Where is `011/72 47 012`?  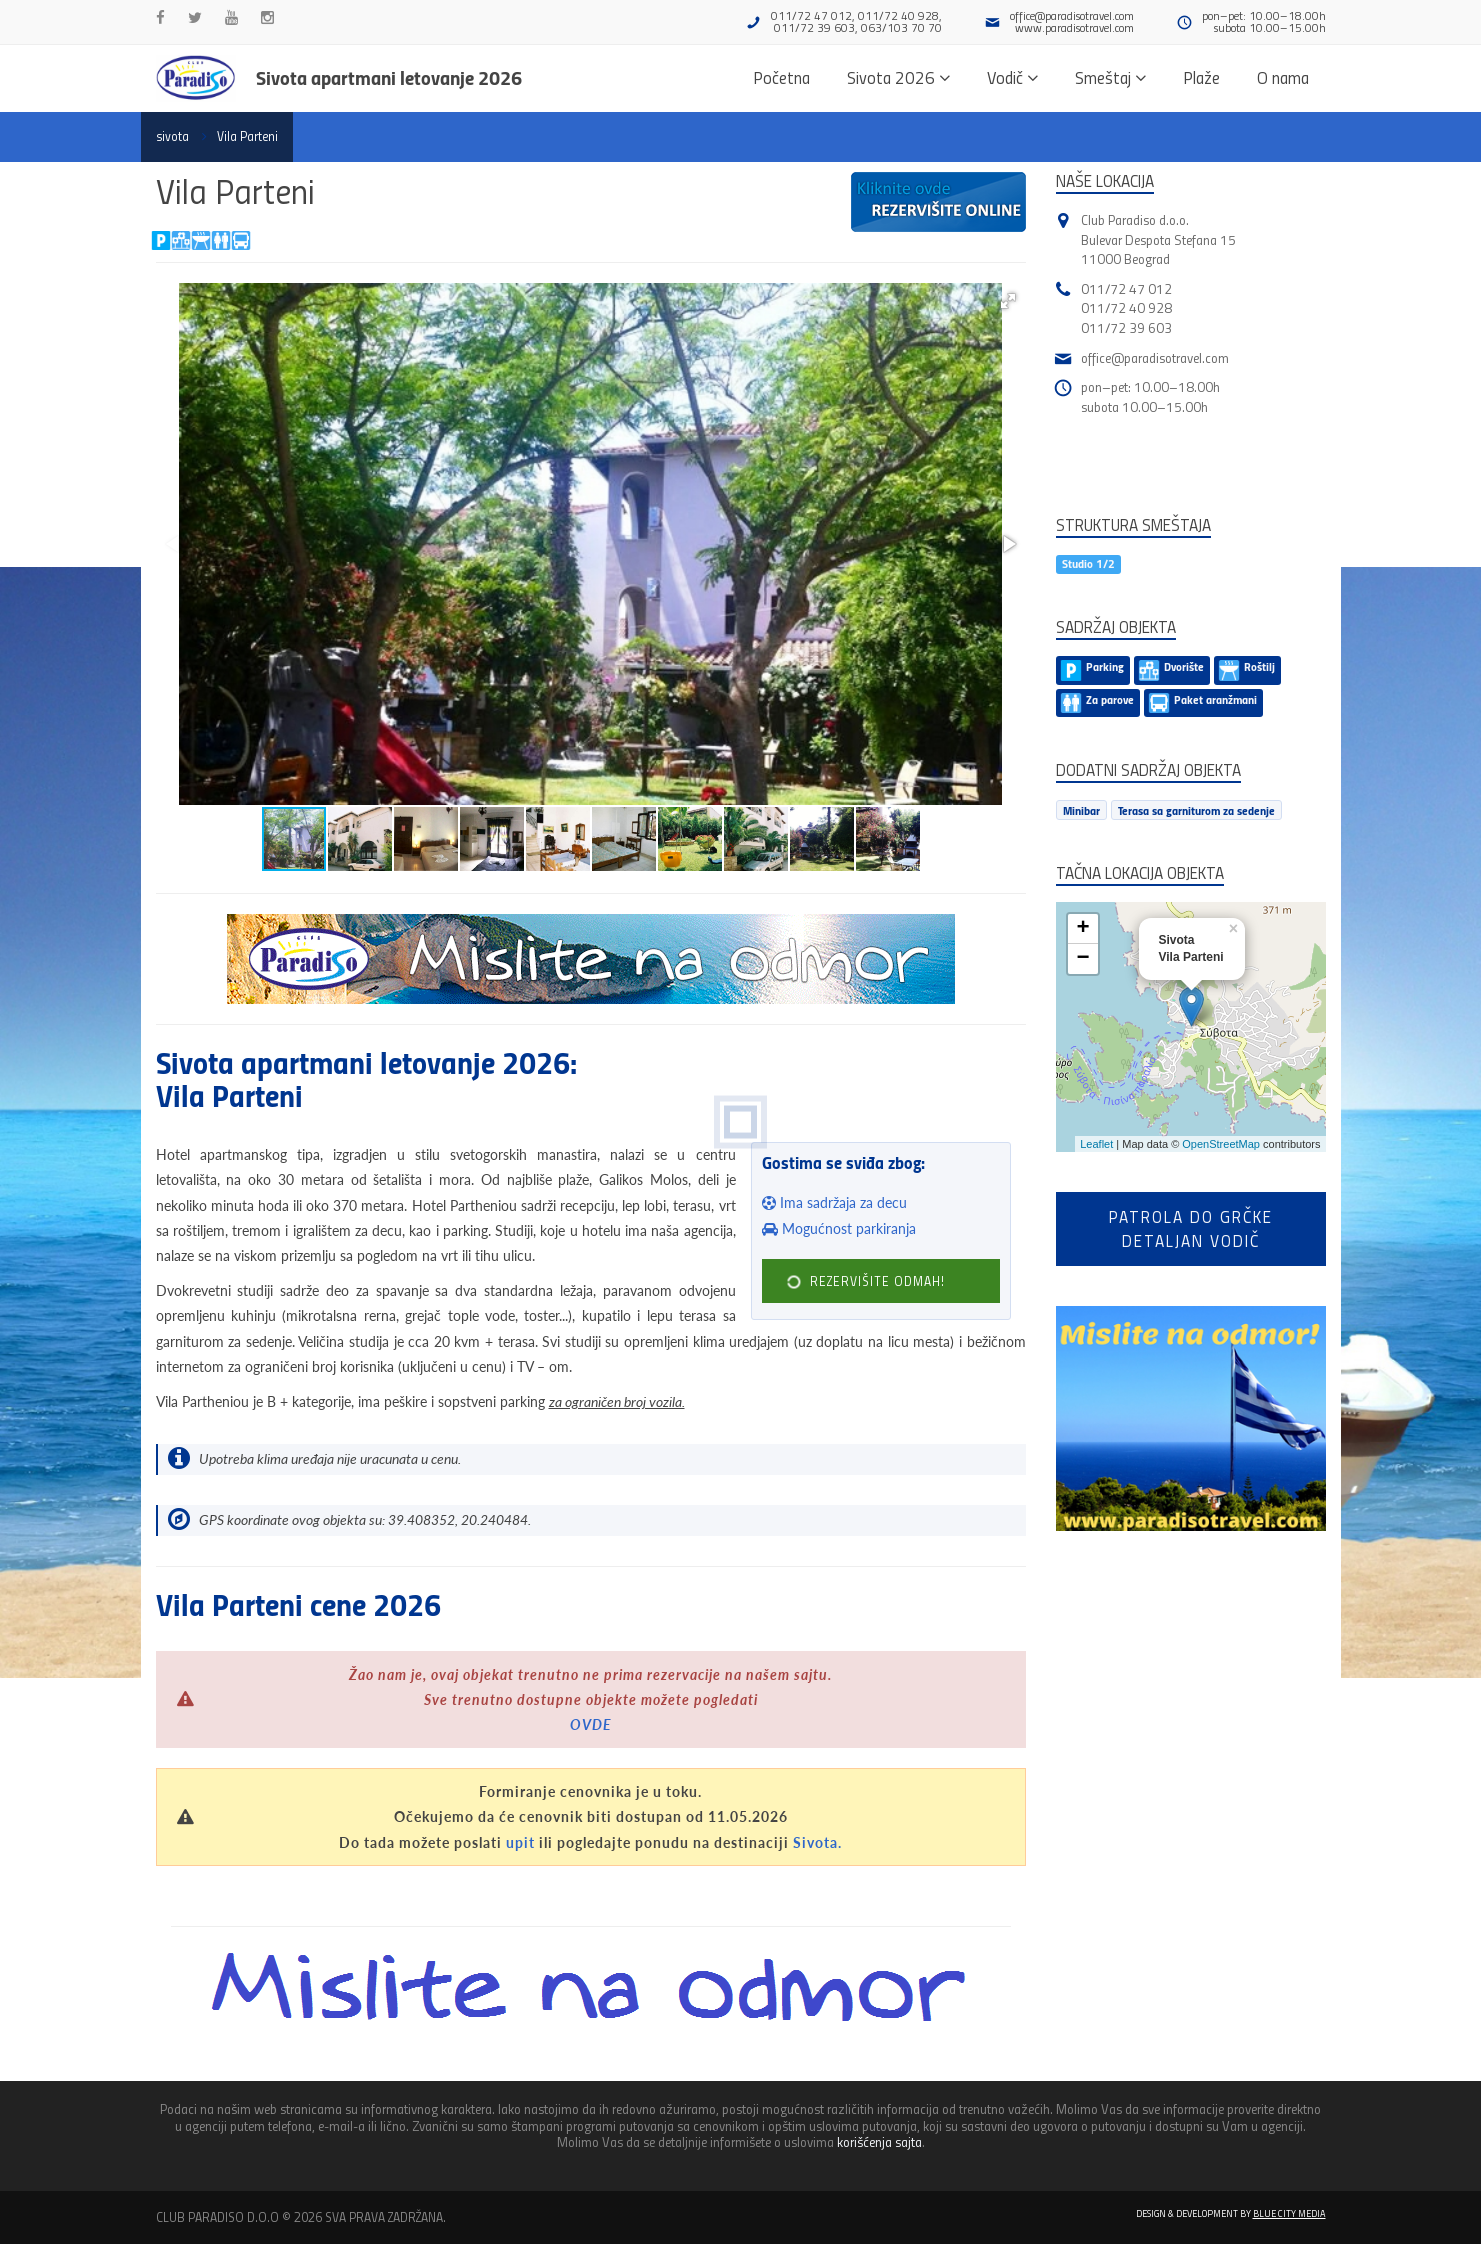
011/72 47 012 is located at coordinates (1126, 288).